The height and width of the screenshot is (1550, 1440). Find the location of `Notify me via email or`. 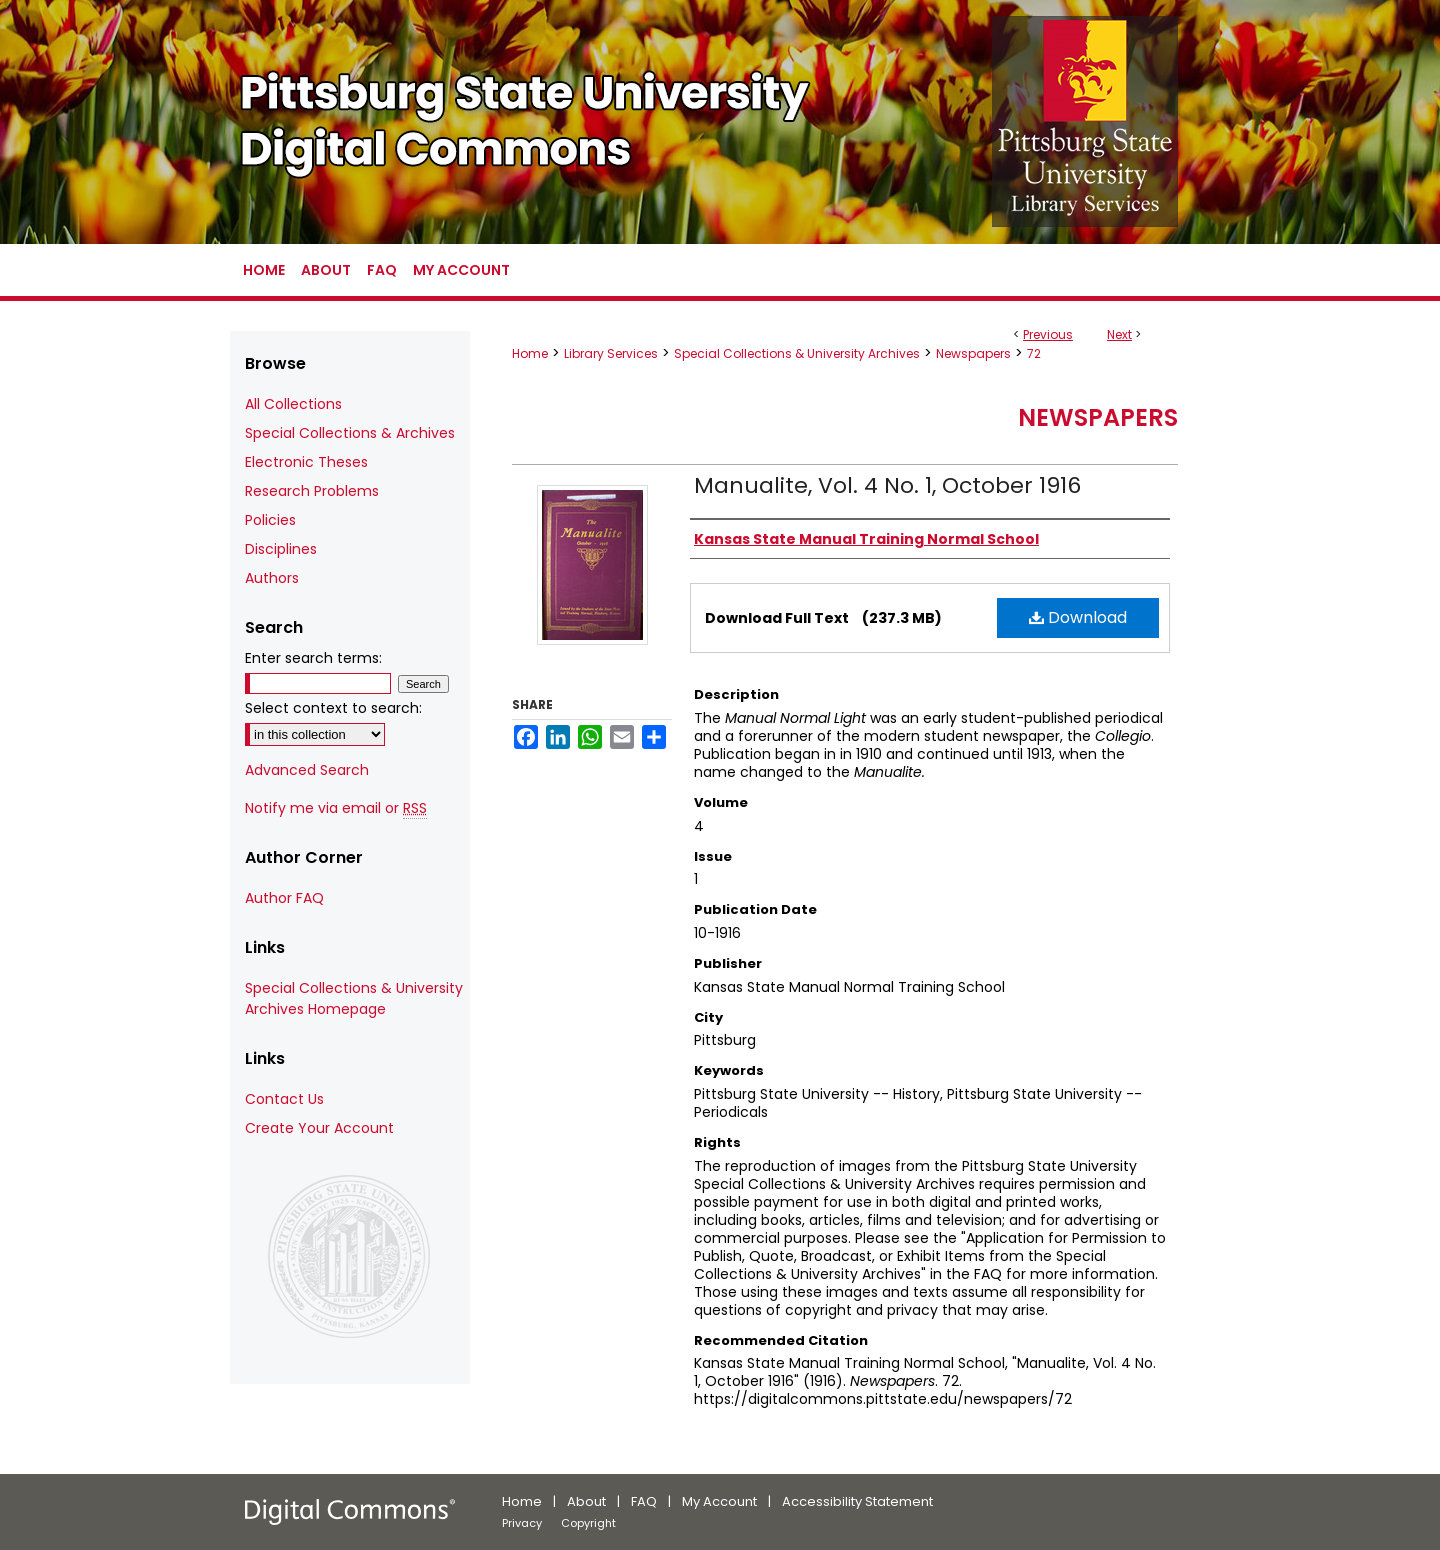

Notify me via email or is located at coordinates (336, 808).